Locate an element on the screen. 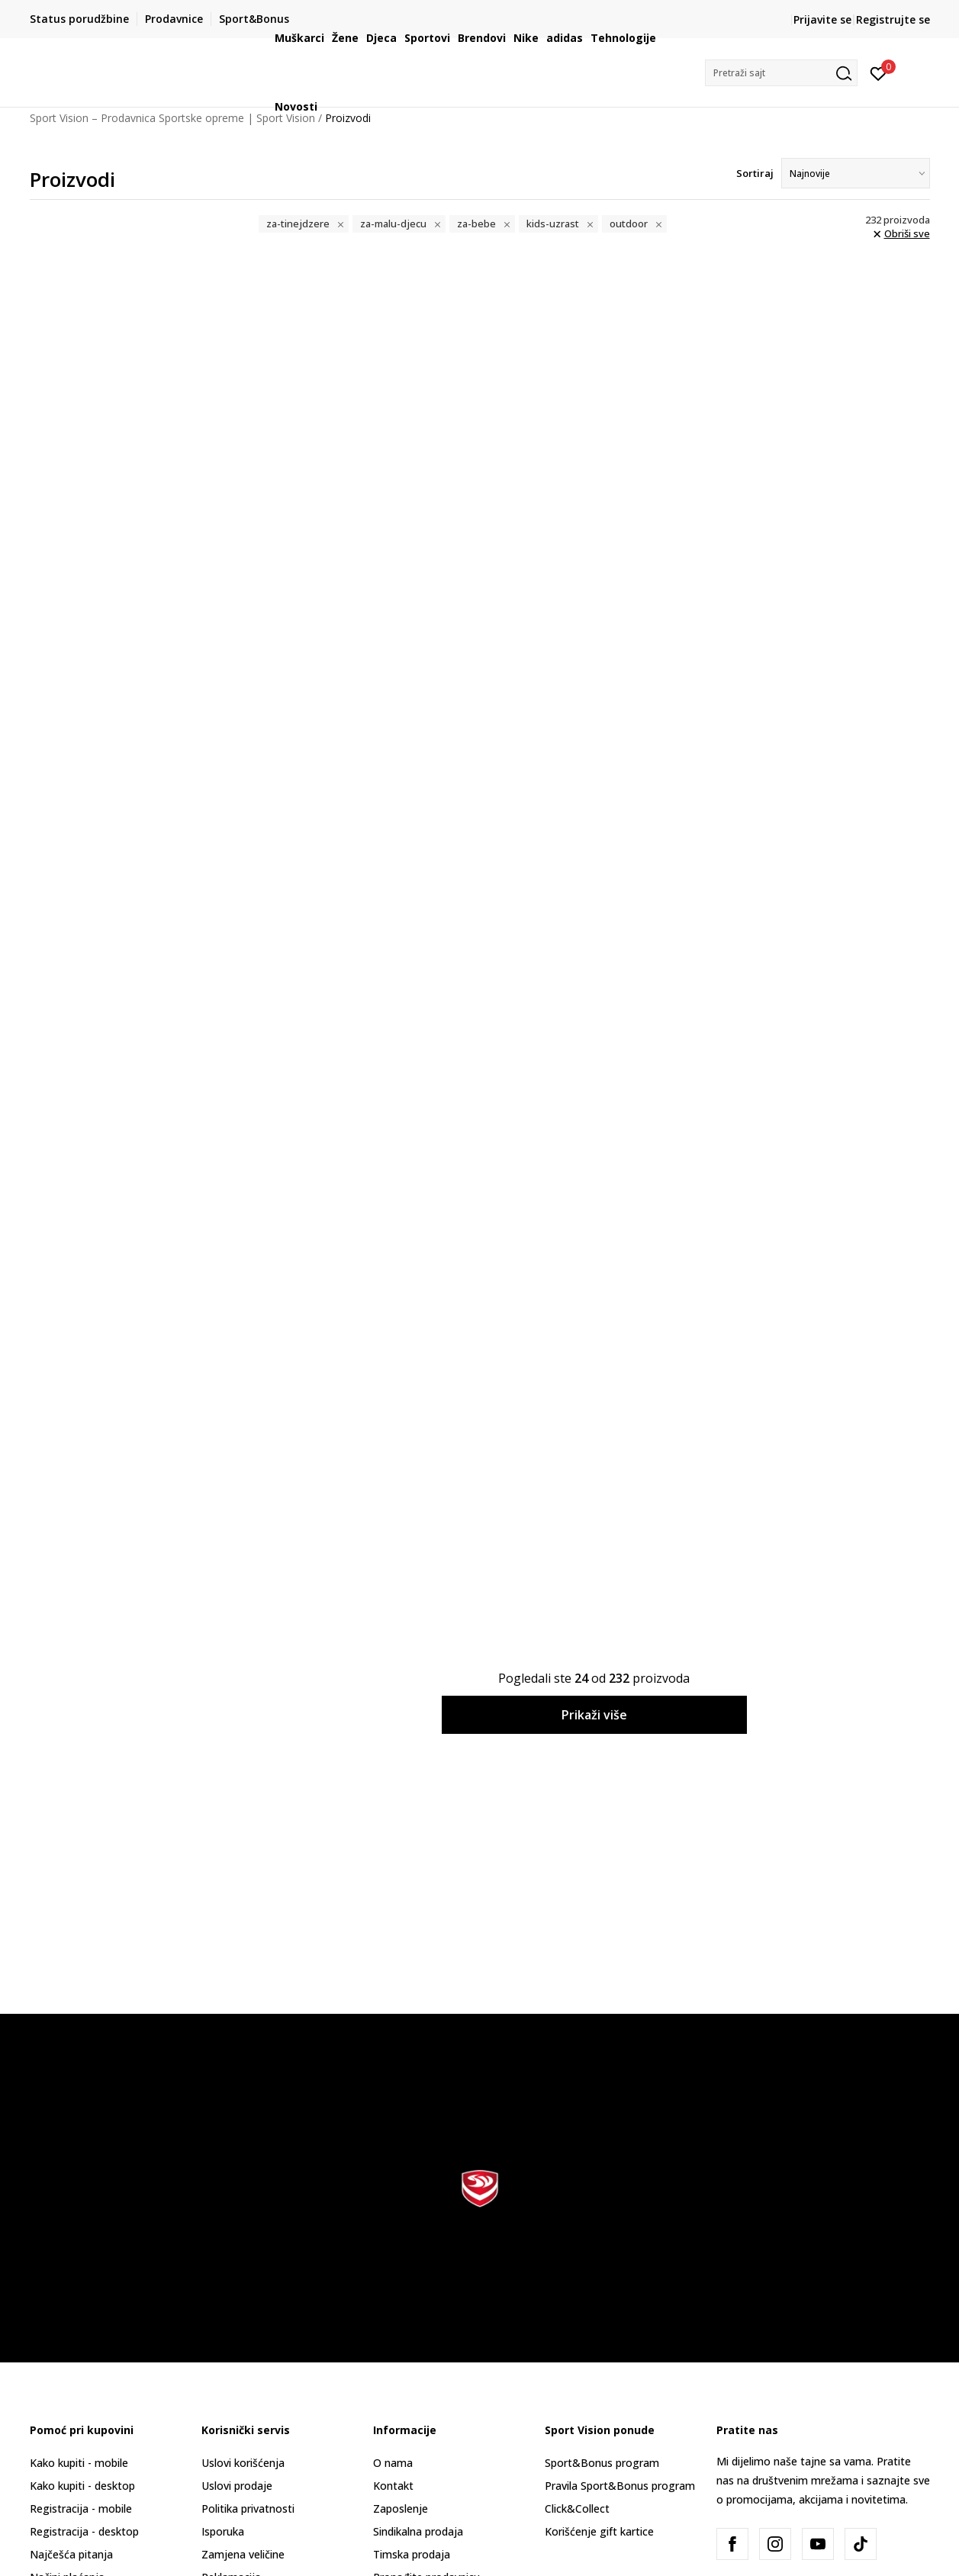  Kako kupiti - desktop is located at coordinates (82, 2485).